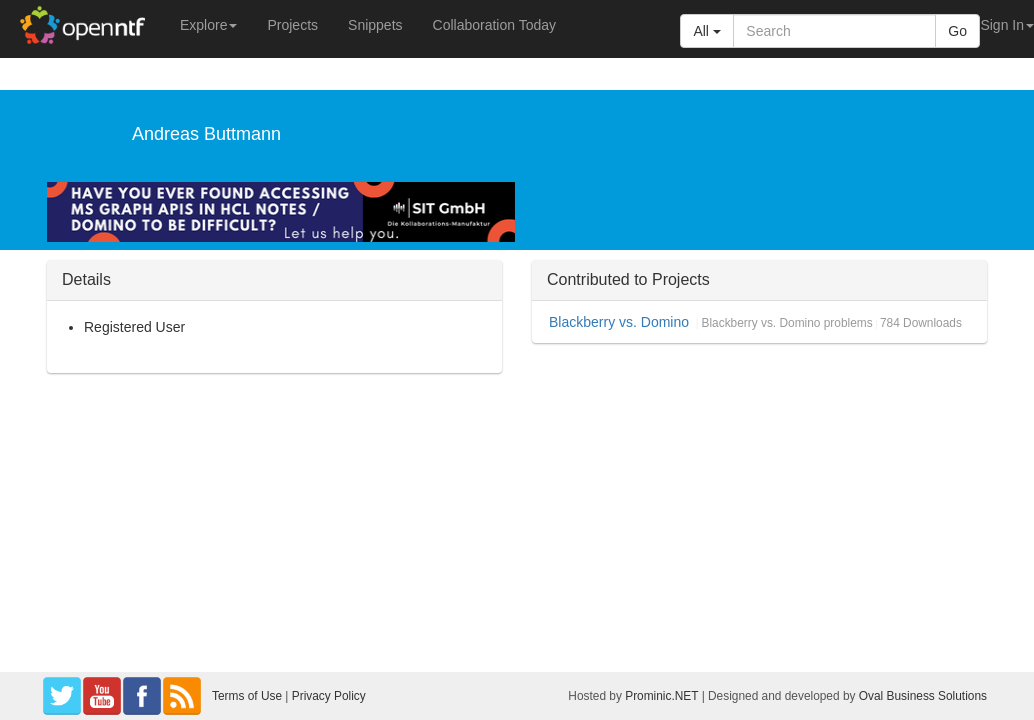 Image resolution: width=1034 pixels, height=720 pixels. I want to click on Projects, so click(292, 25).